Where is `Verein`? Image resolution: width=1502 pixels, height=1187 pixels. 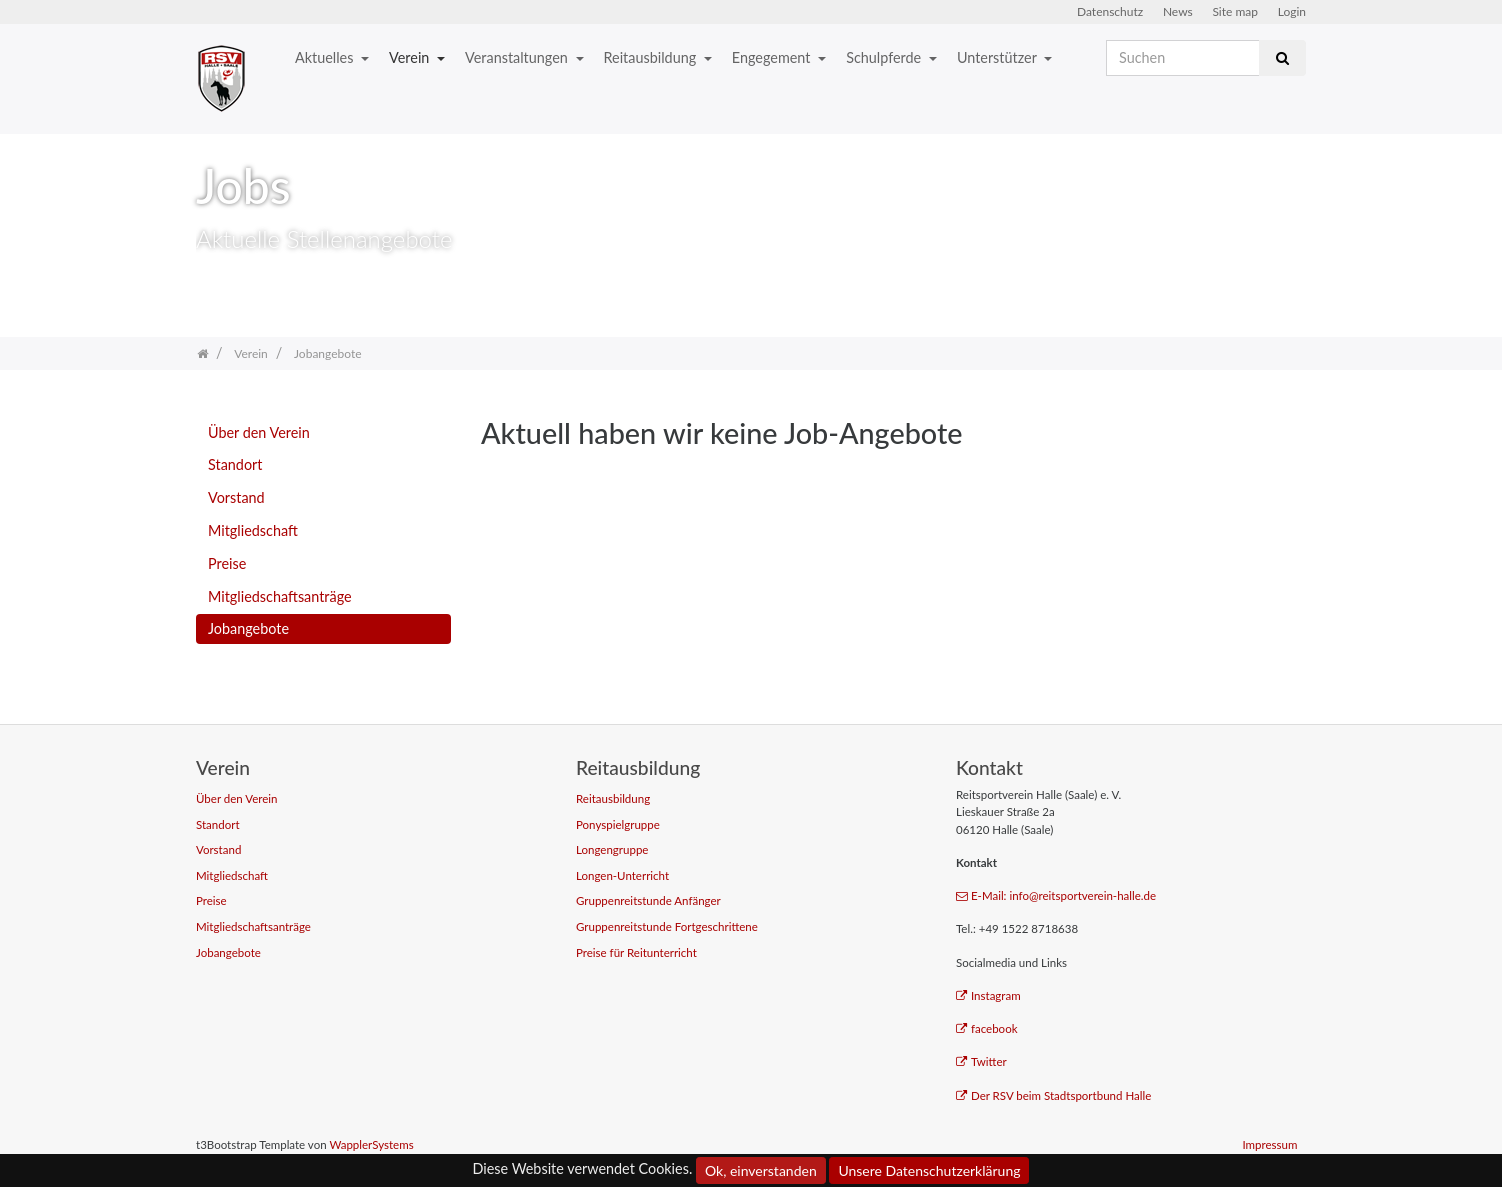 Verein is located at coordinates (411, 57).